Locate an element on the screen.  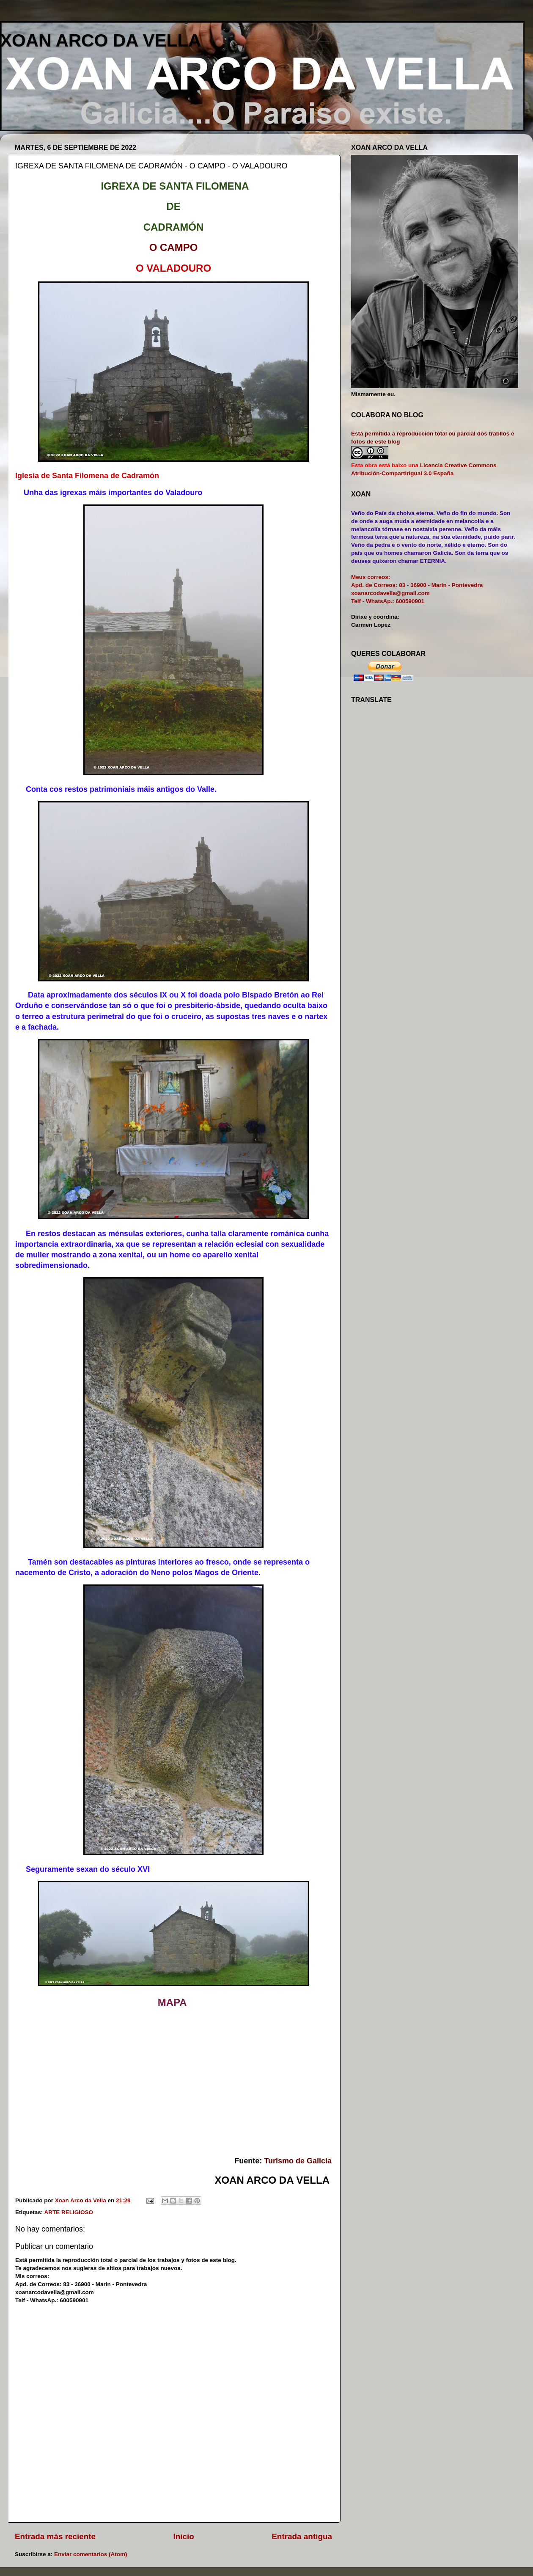
Entrada antigua is located at coordinates (302, 2536).